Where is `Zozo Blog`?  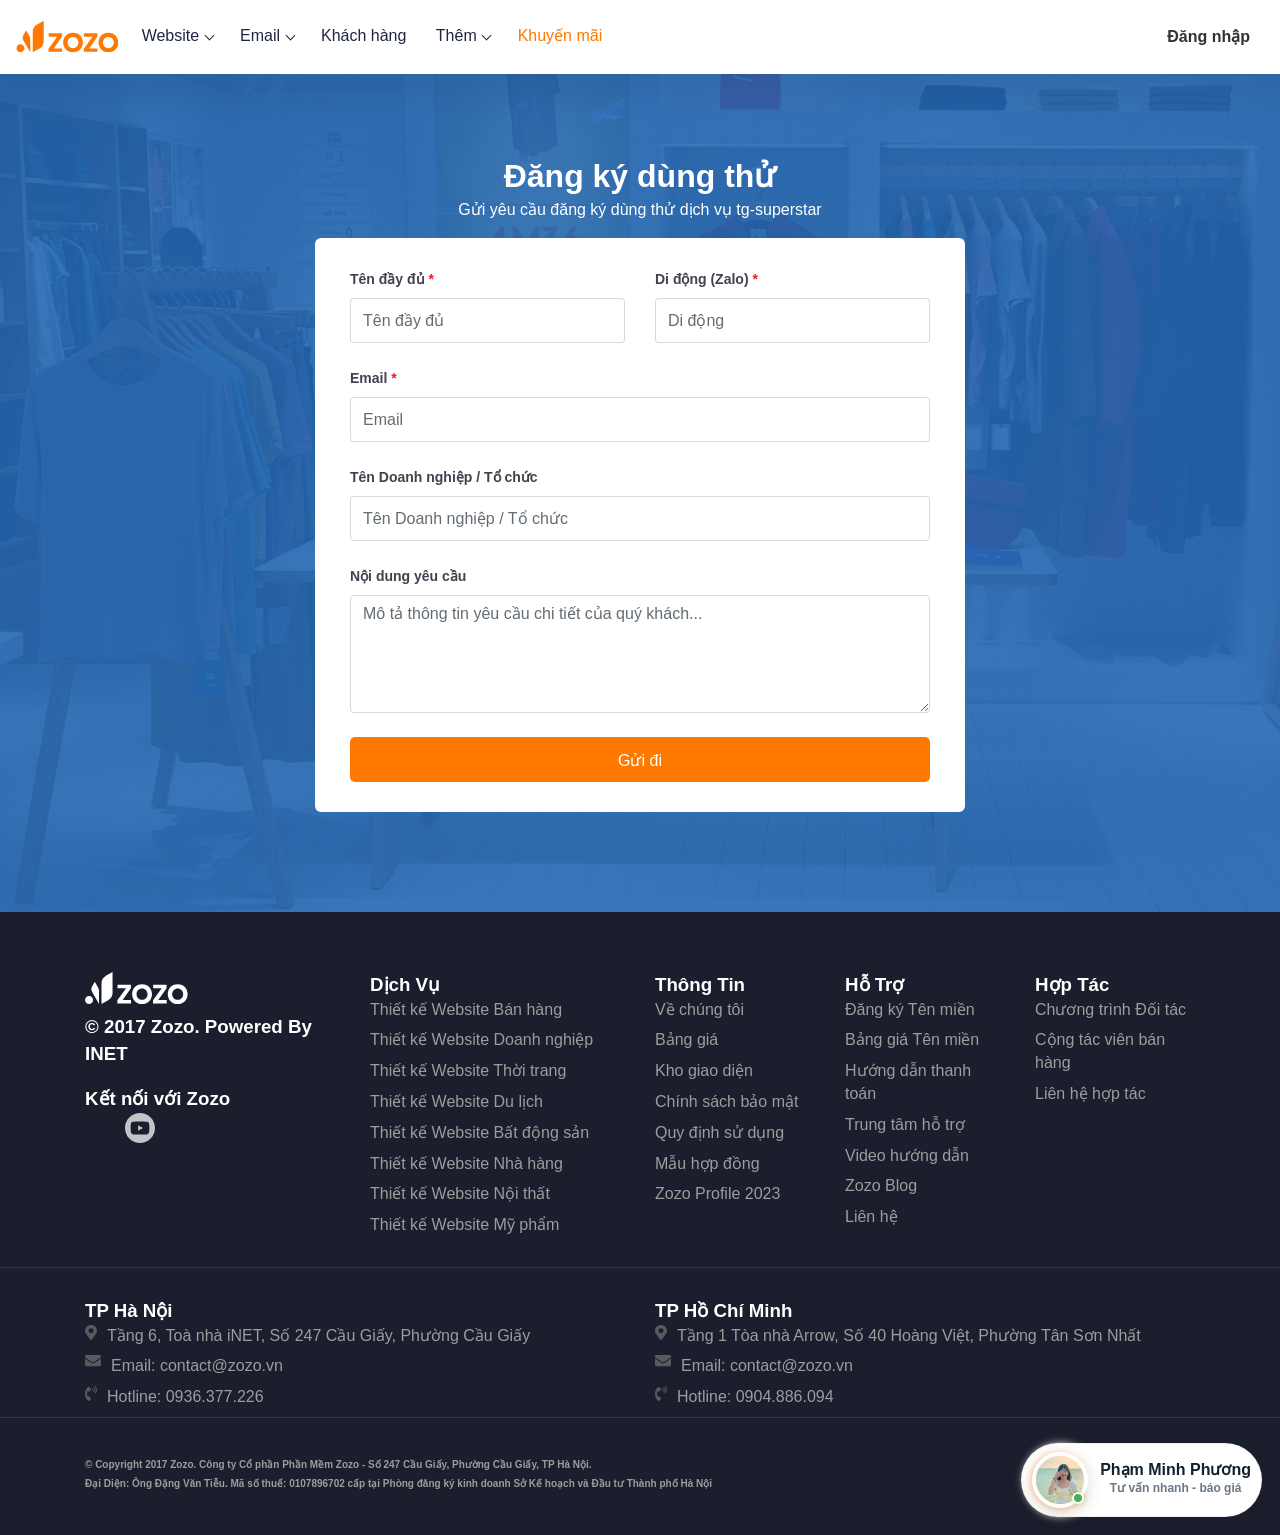 Zozo Blog is located at coordinates (881, 1185).